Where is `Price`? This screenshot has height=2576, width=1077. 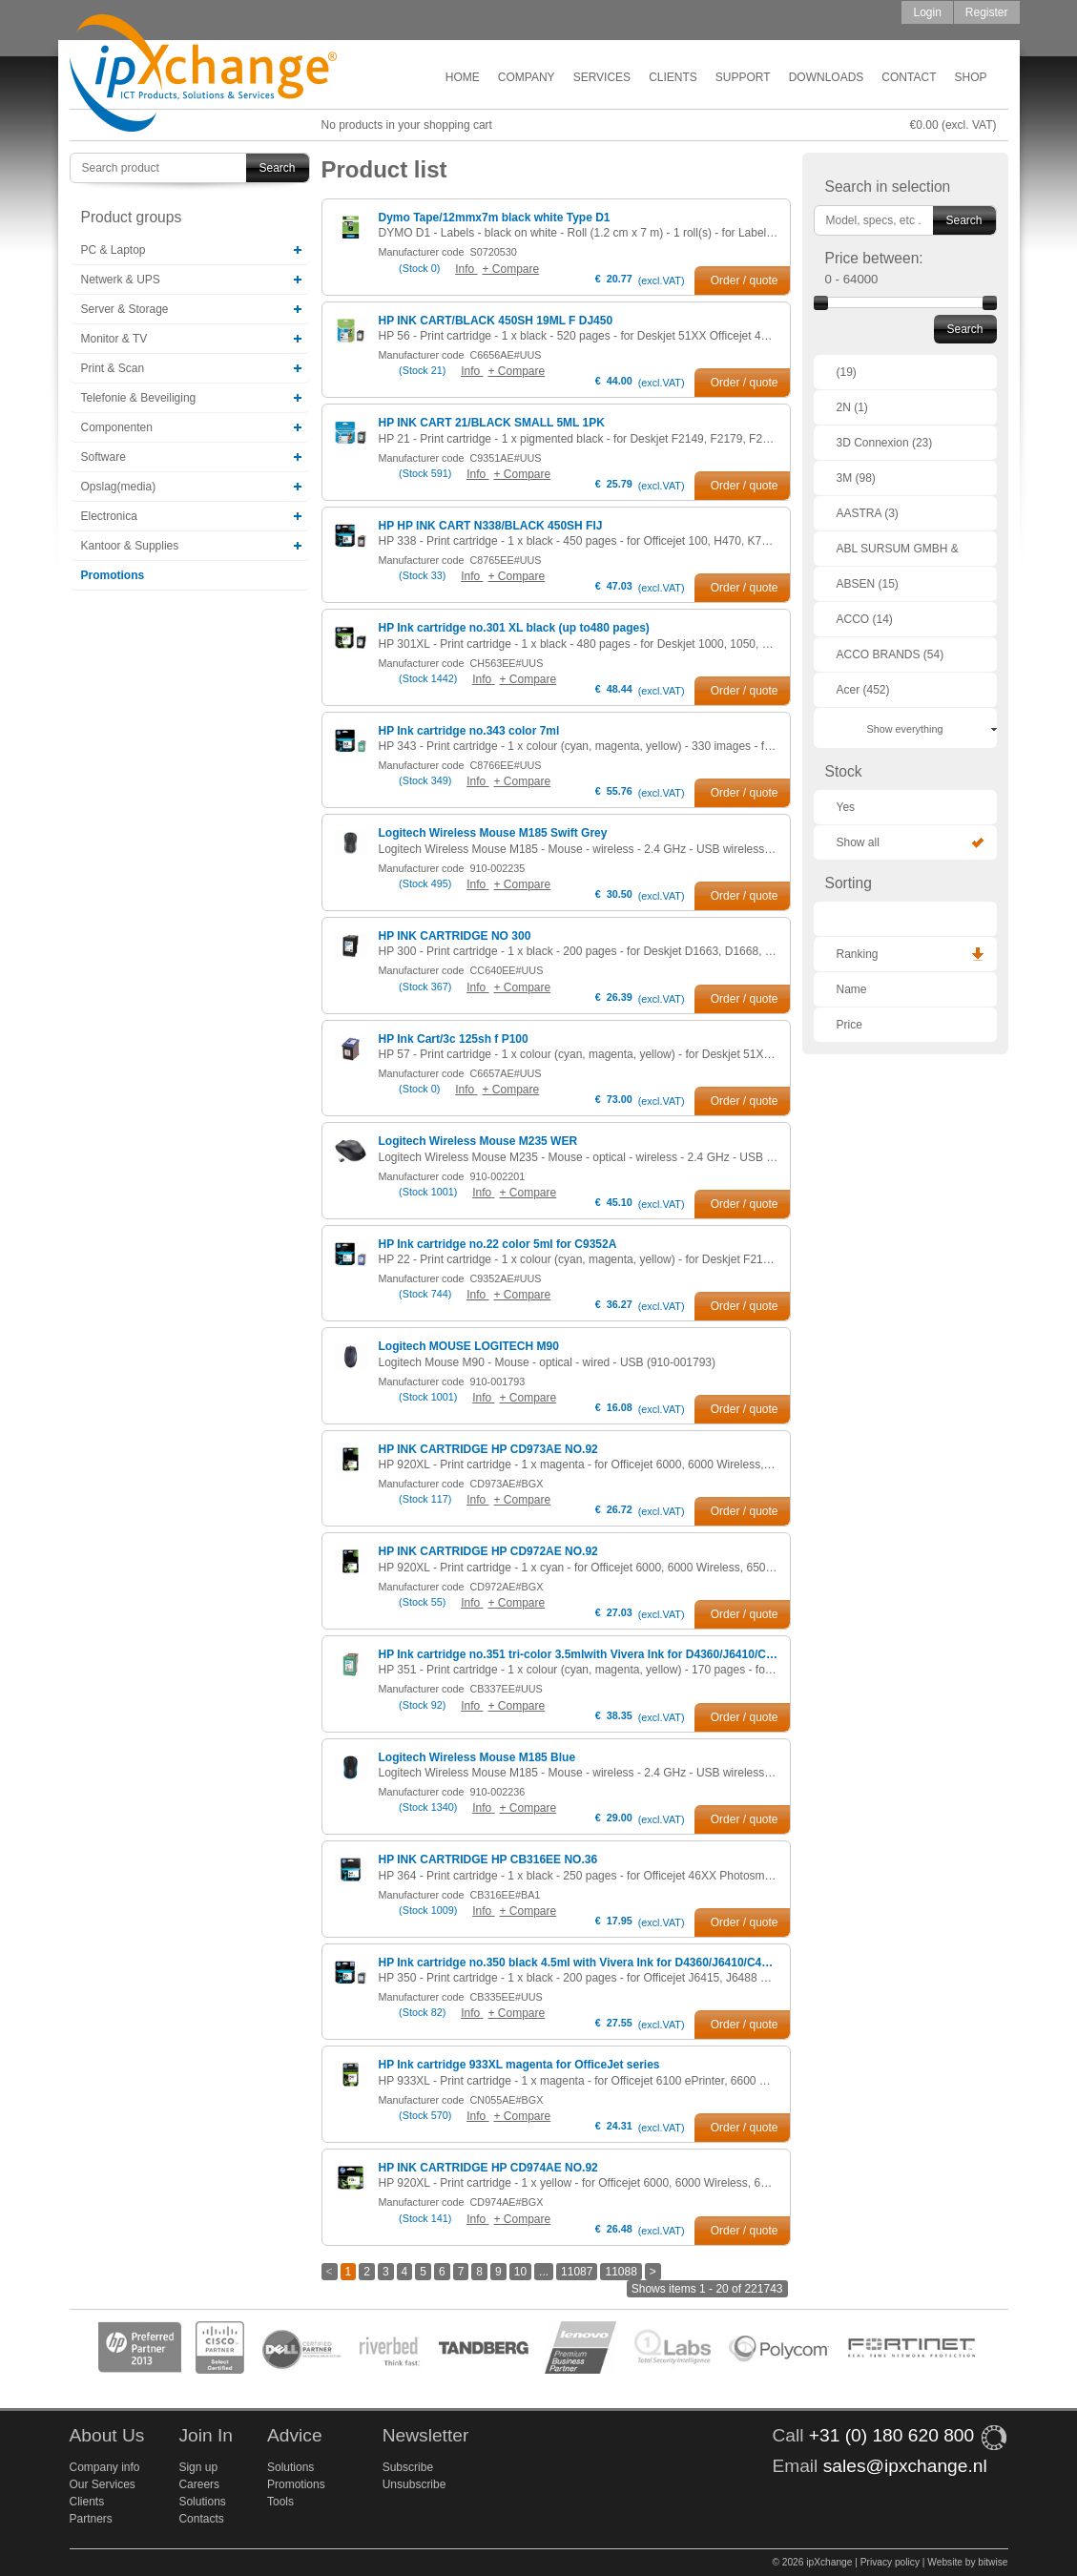
Price is located at coordinates (849, 1024).